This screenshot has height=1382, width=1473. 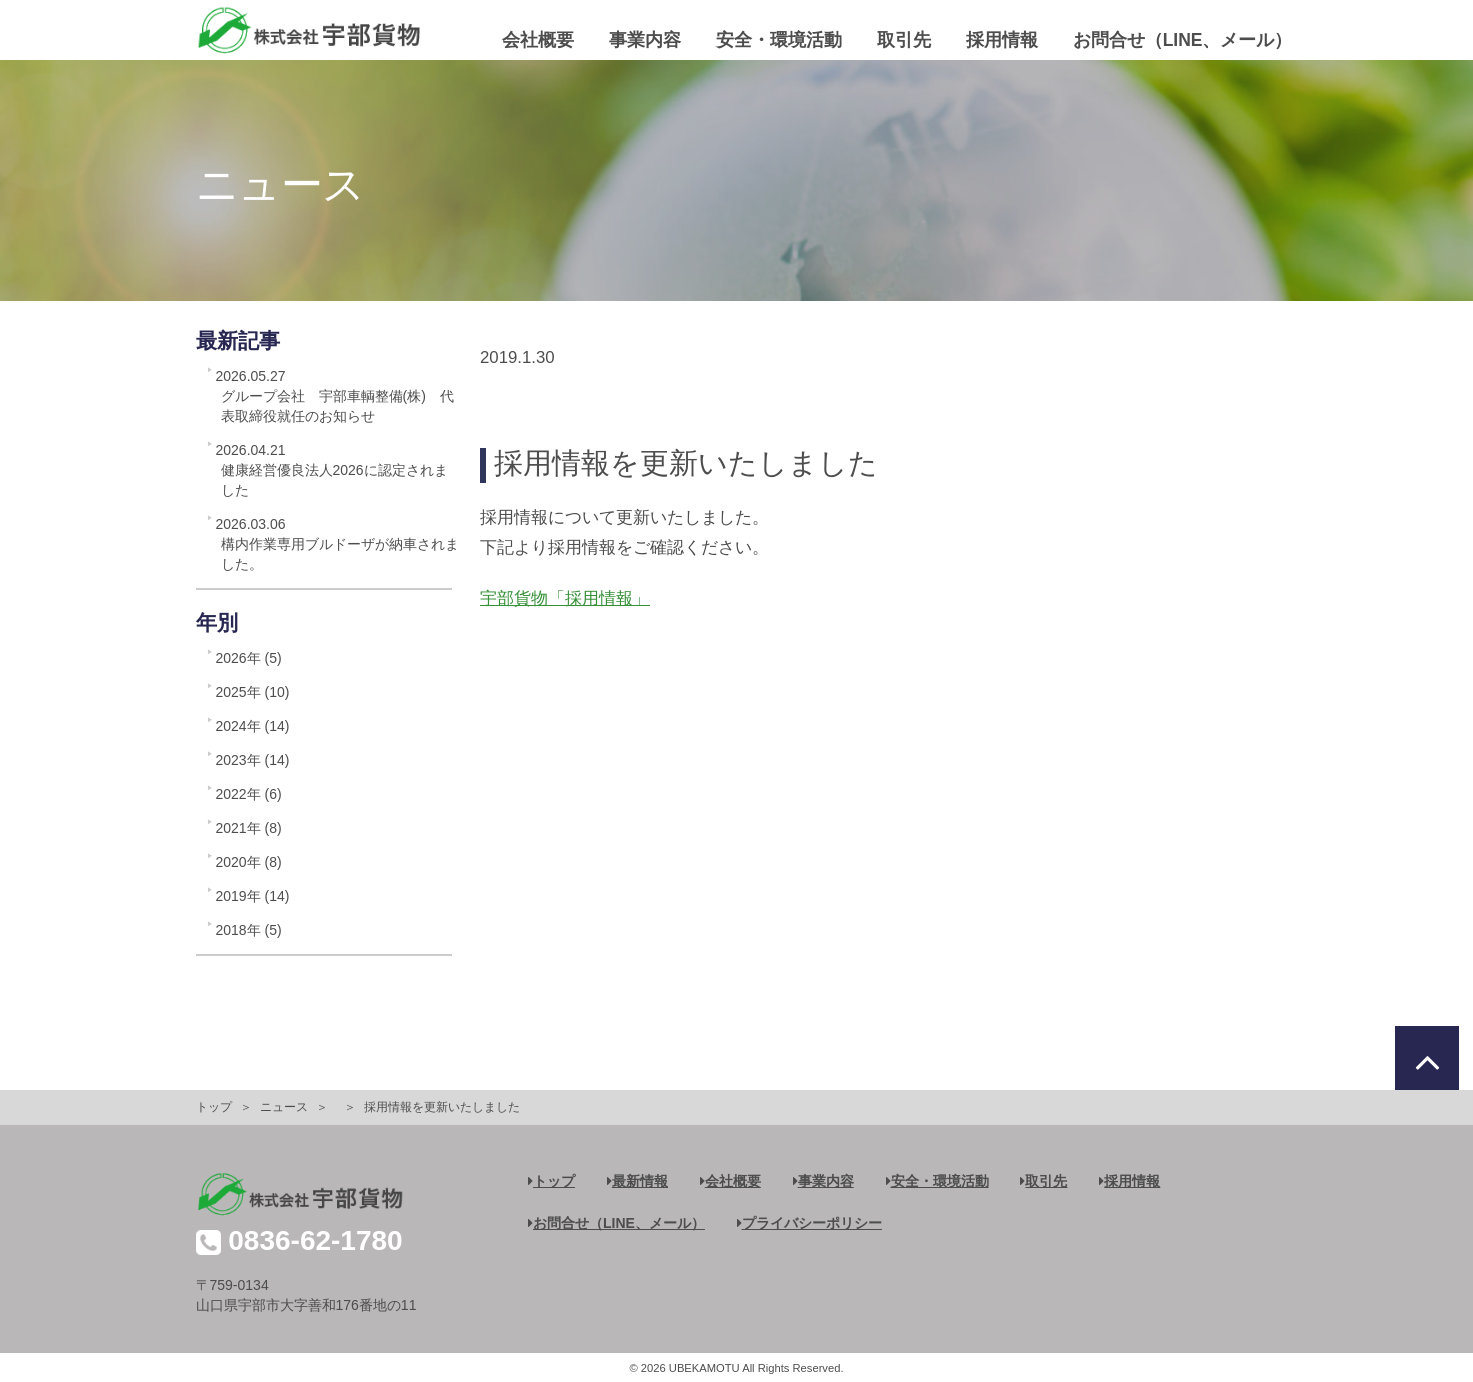 What do you see at coordinates (637, 1181) in the screenshot?
I see `最新情報` at bounding box center [637, 1181].